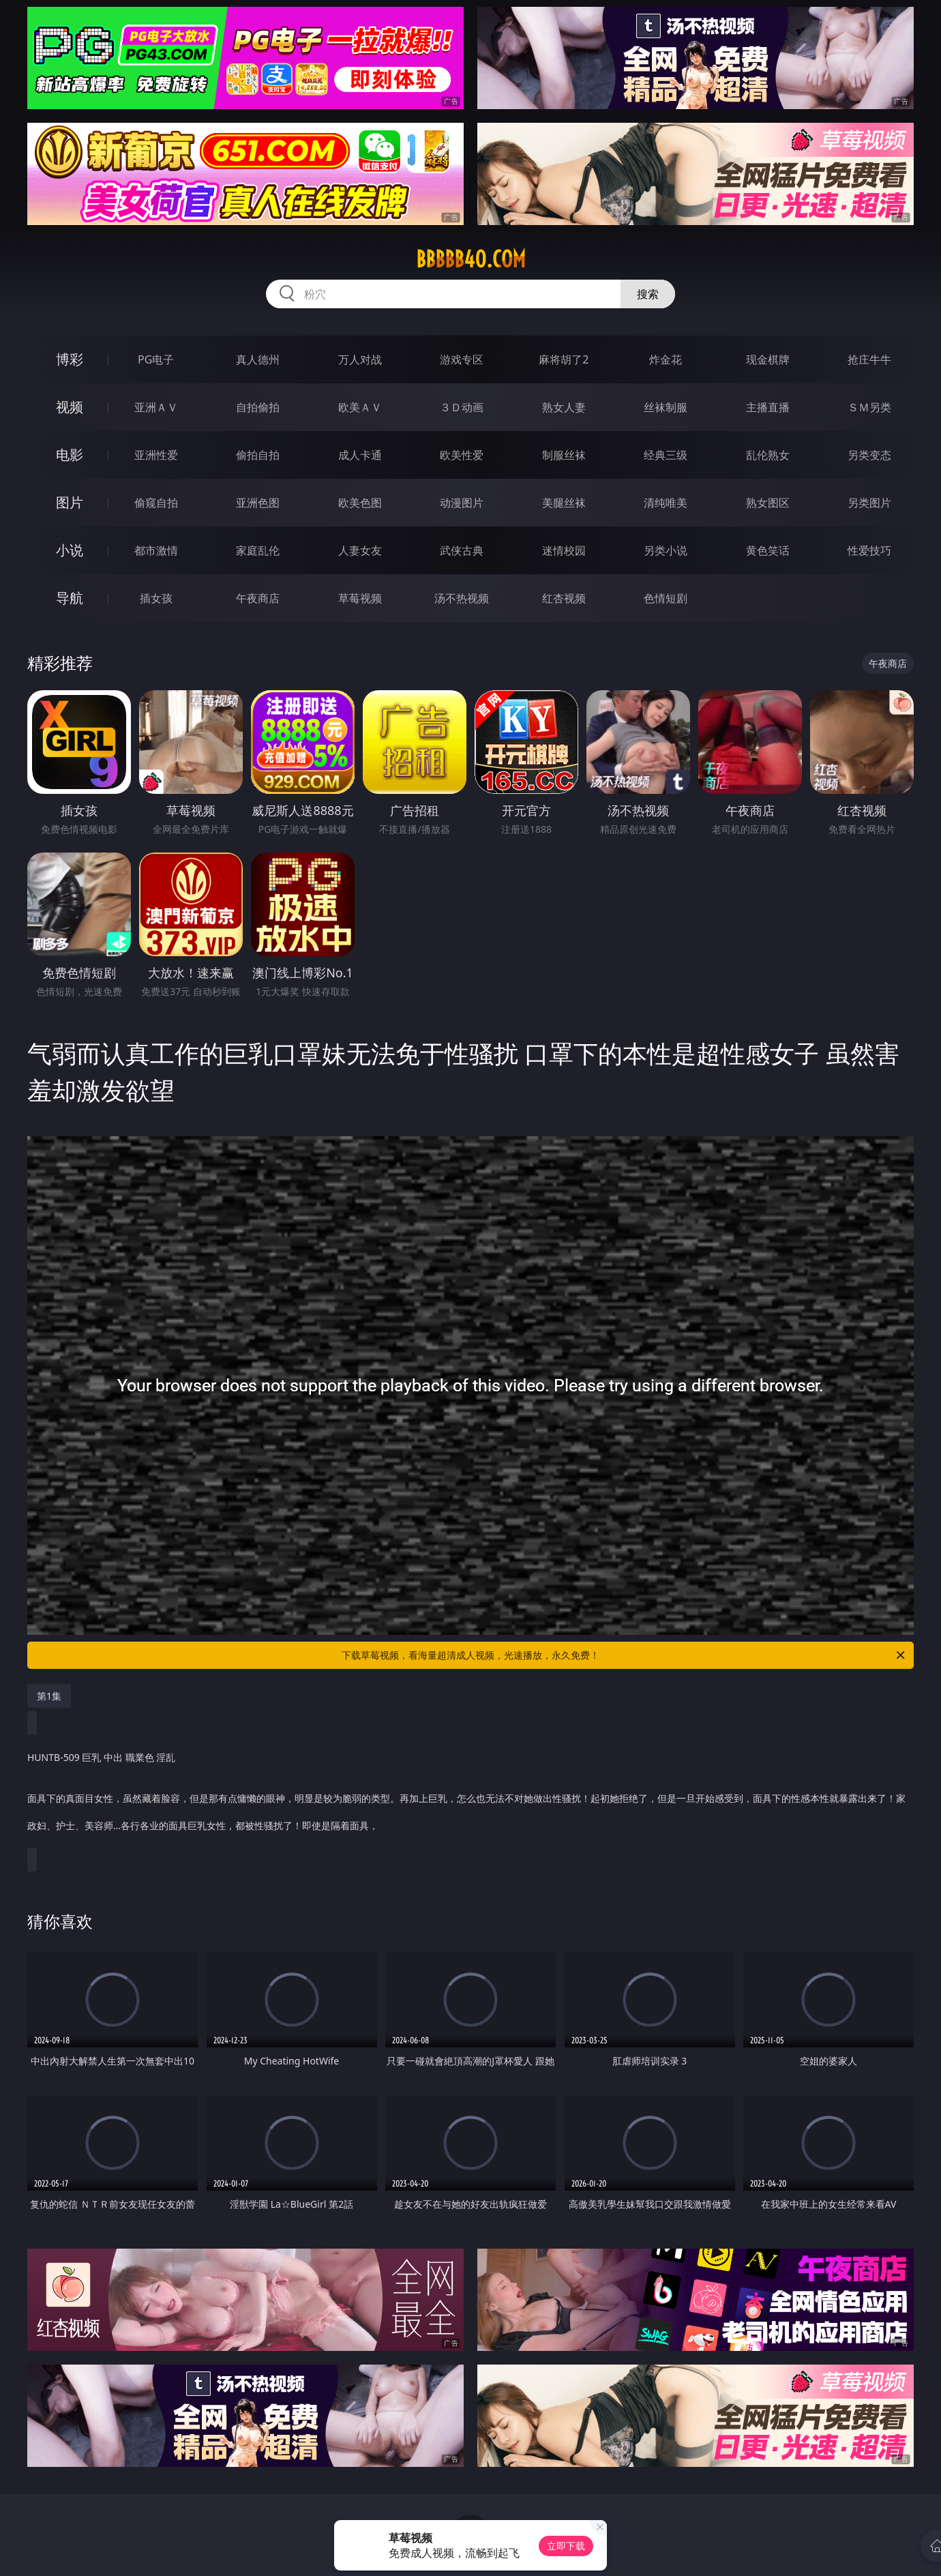 The width and height of the screenshot is (941, 2576). Describe the element at coordinates (69, 502) in the screenshot. I see `图片` at that location.